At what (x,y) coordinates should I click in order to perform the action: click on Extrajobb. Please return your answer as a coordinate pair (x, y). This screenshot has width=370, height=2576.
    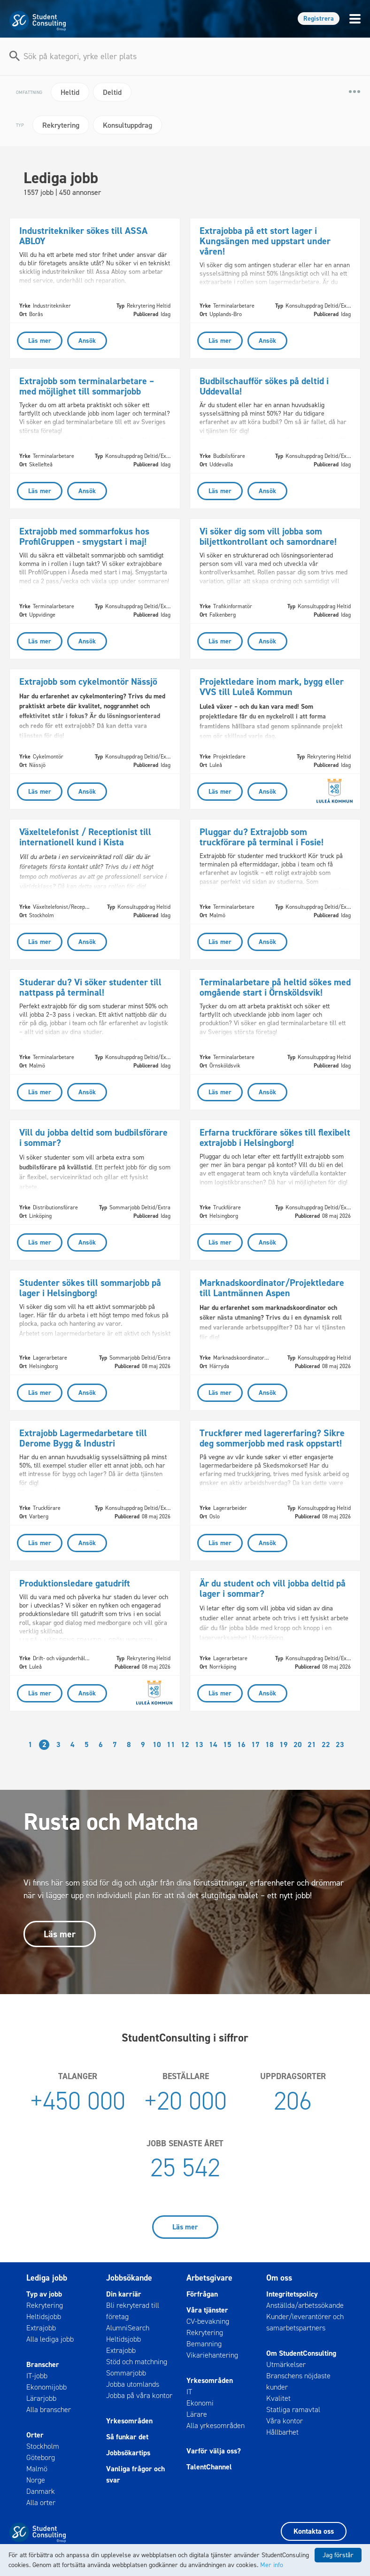
    Looking at the image, I should click on (41, 2328).